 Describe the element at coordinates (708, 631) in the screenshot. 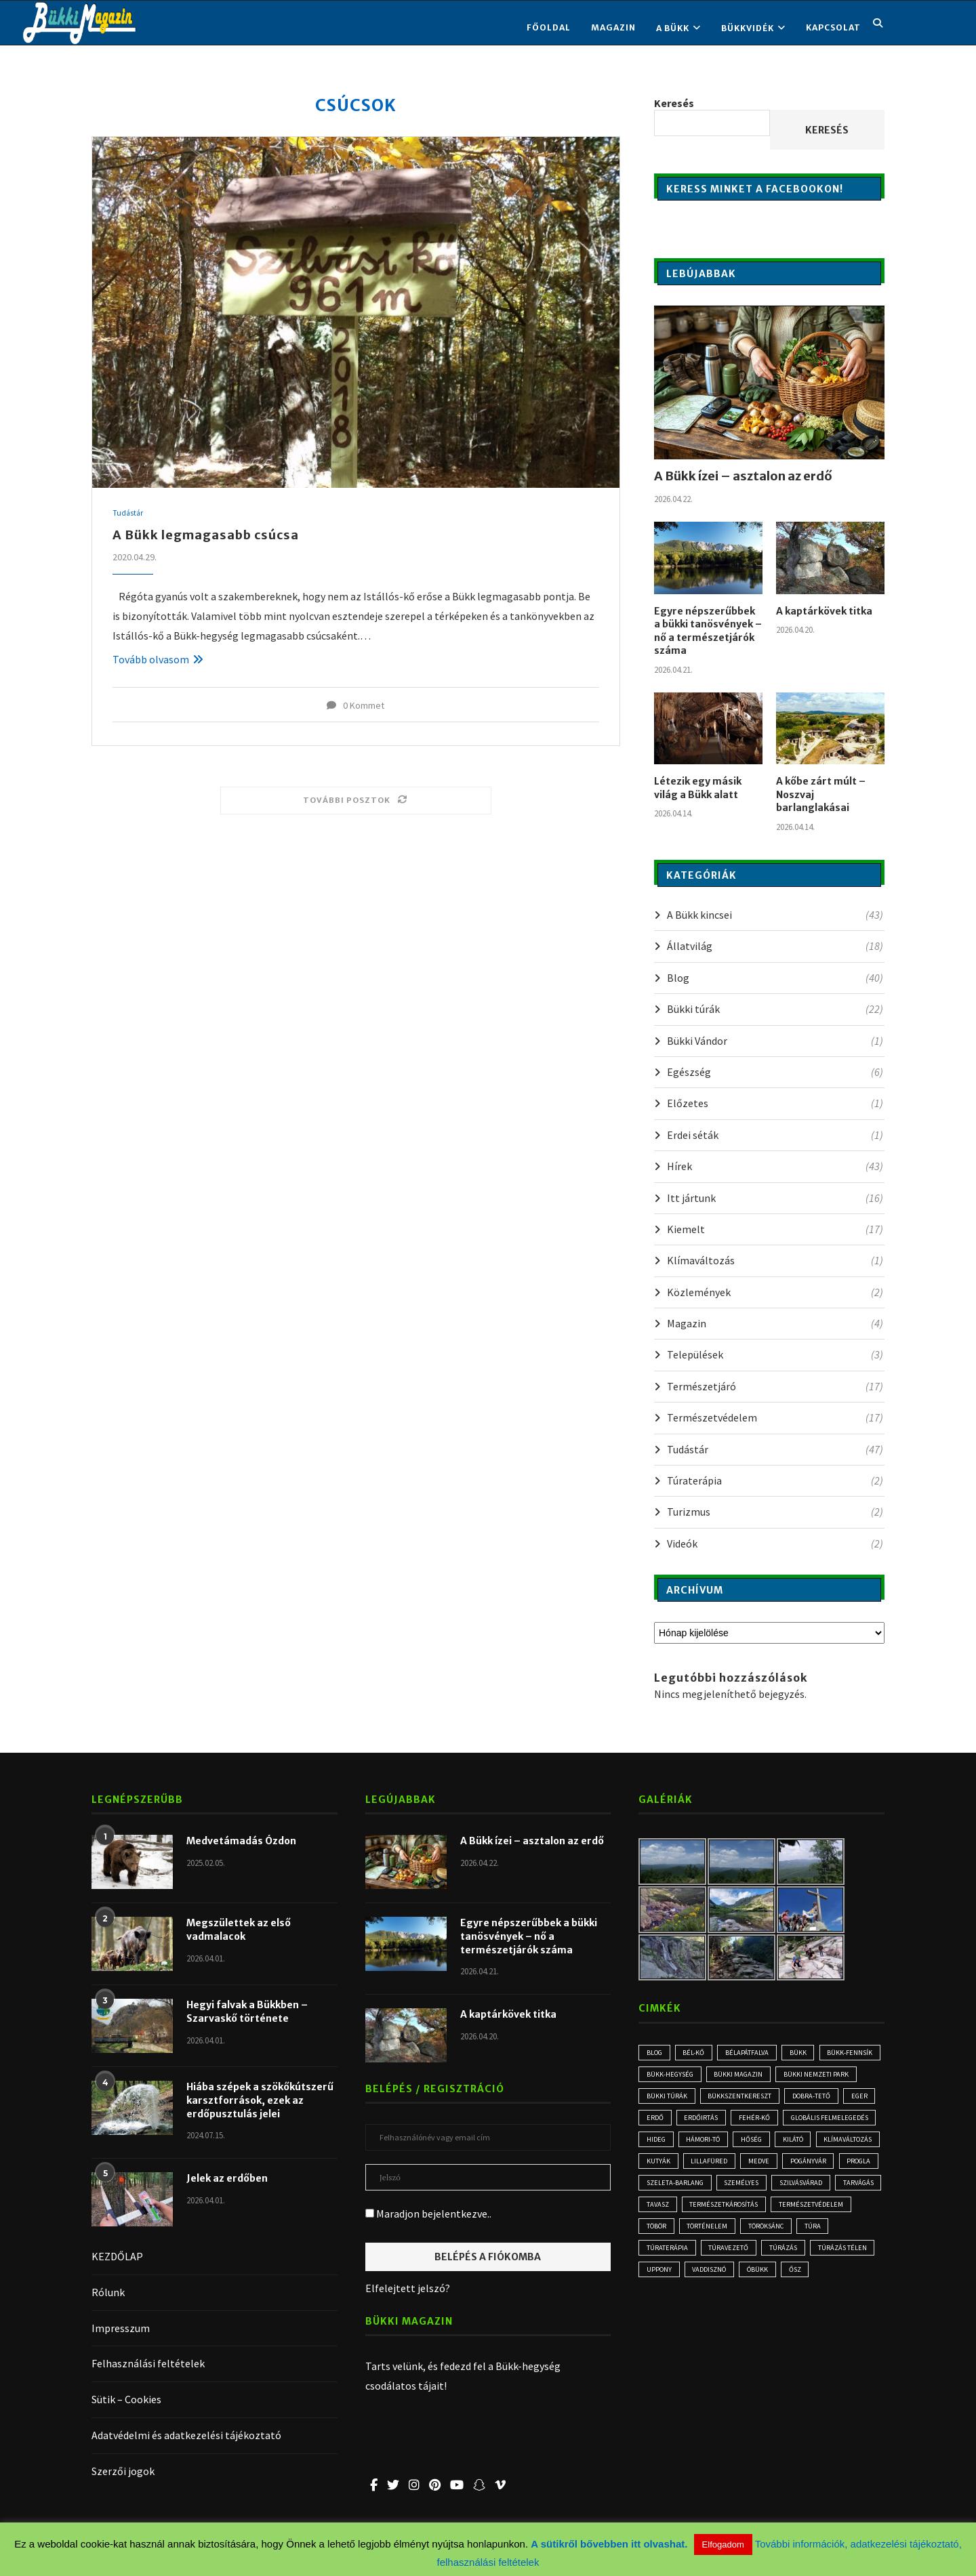

I see `Egyre népszerűbbek a bükki tanösvények – nő a természetjárók száma` at that location.